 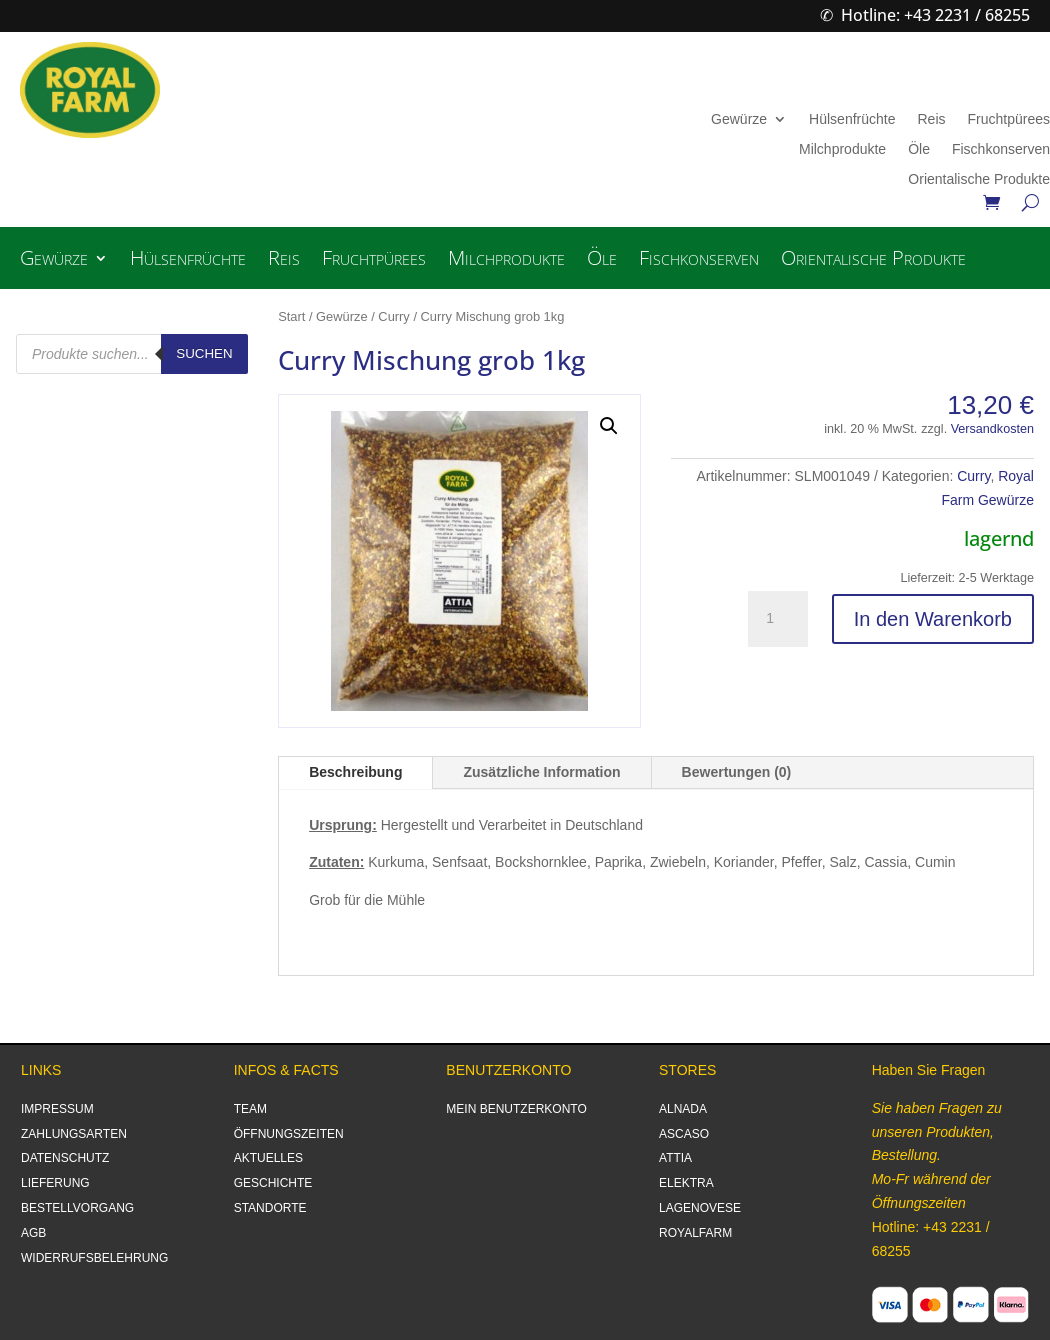 What do you see at coordinates (933, 619) in the screenshot?
I see `In den Warenkorb` at bounding box center [933, 619].